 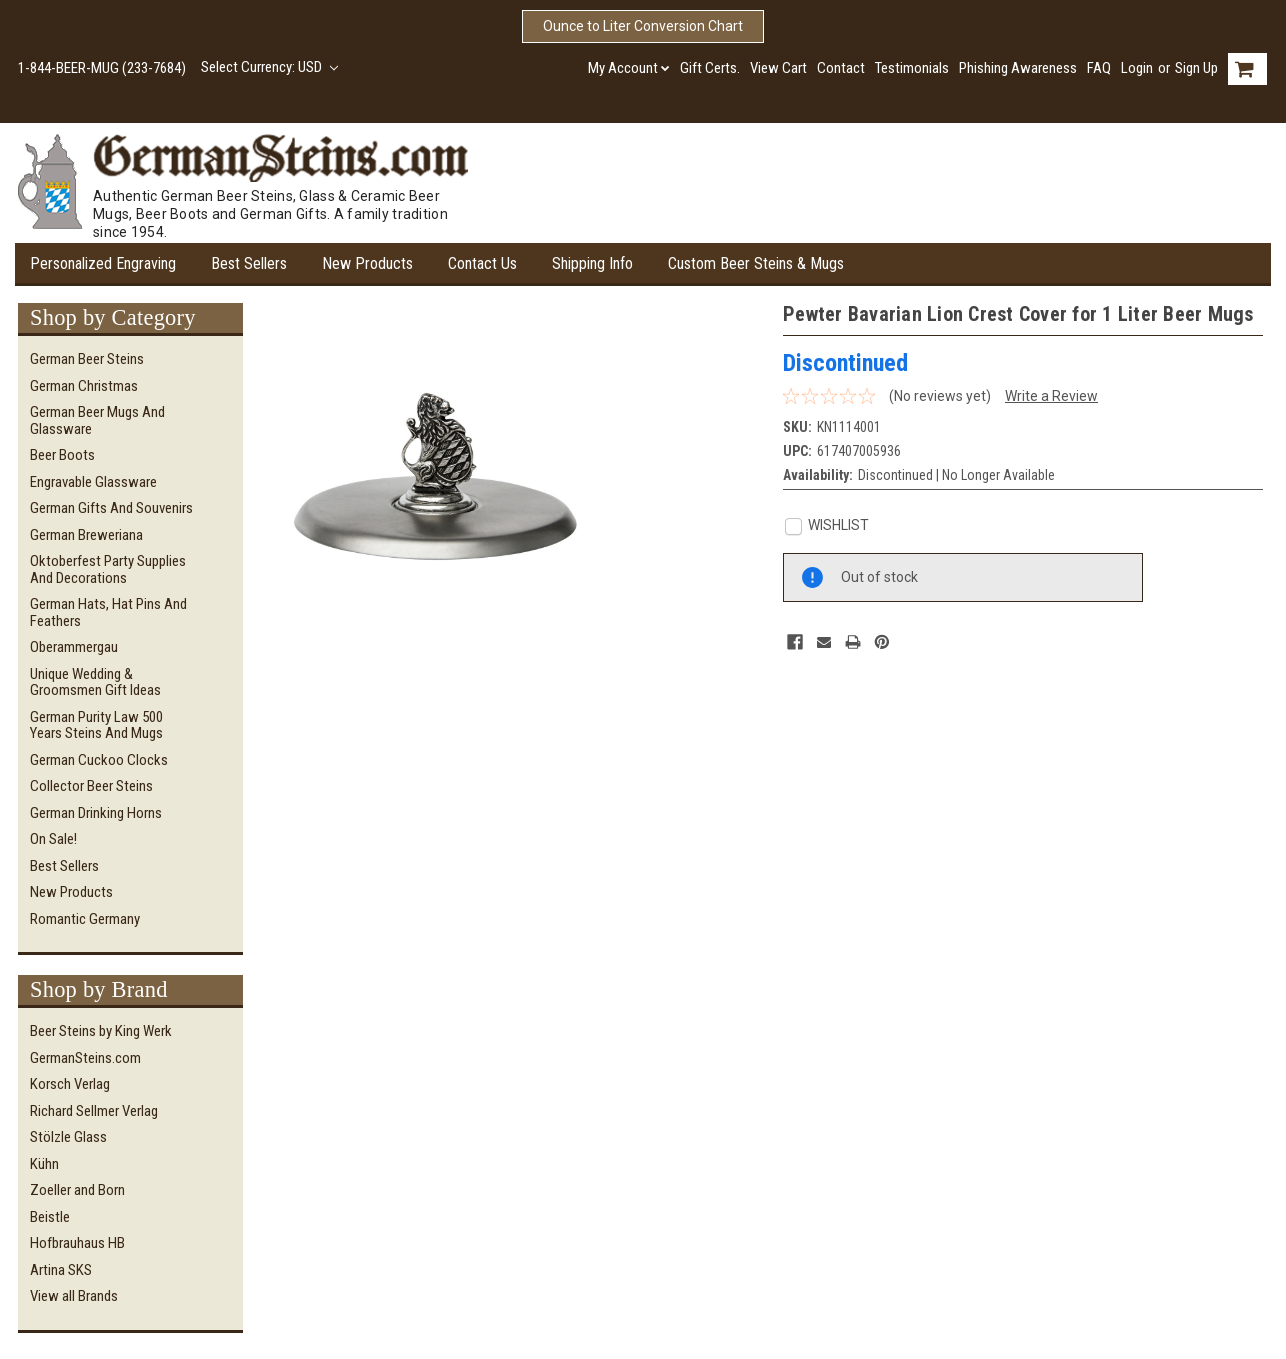 I want to click on Kühn, so click(x=44, y=1164).